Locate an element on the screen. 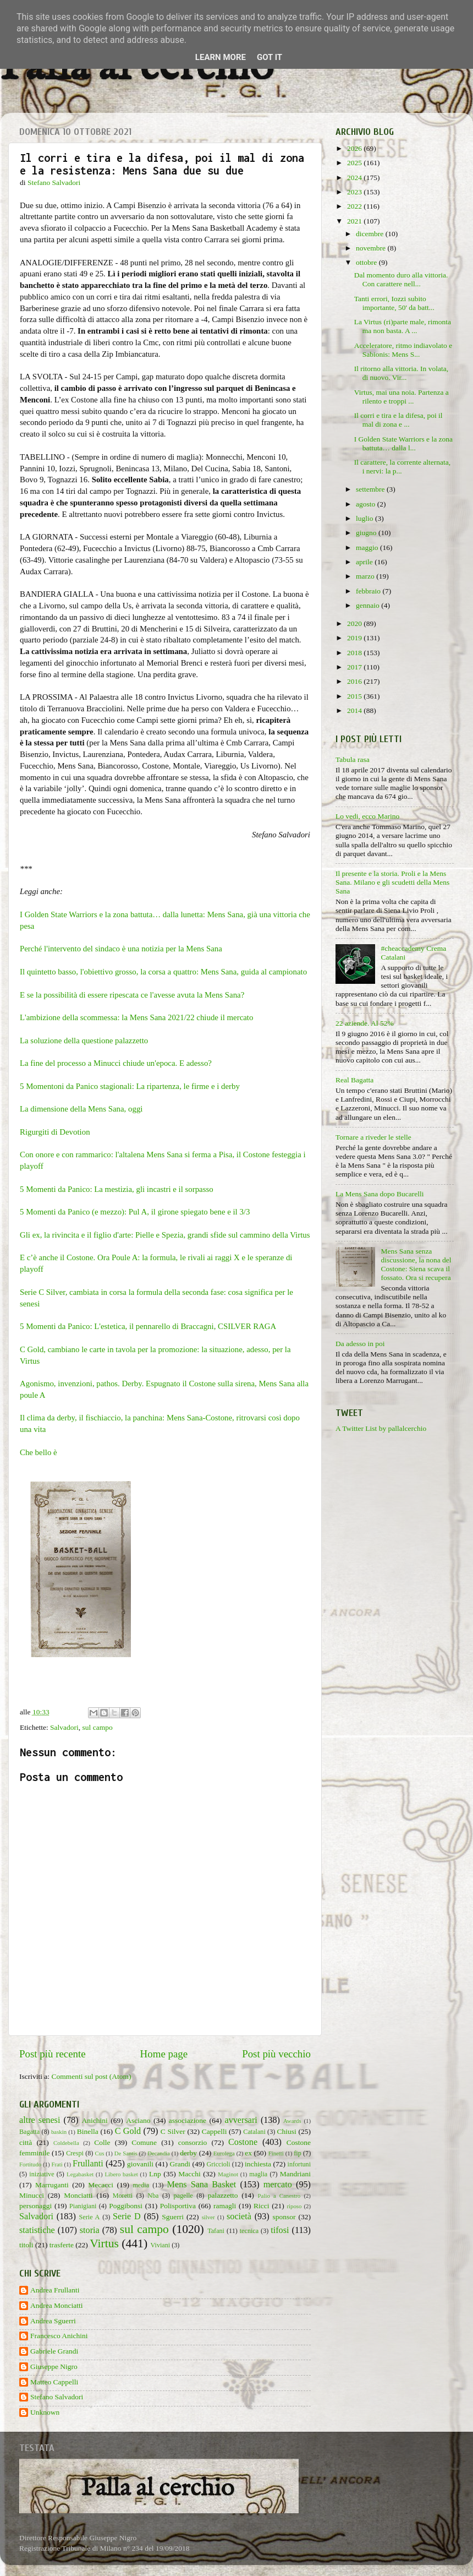 The width and height of the screenshot is (473, 2576). 2017 is located at coordinates (355, 667).